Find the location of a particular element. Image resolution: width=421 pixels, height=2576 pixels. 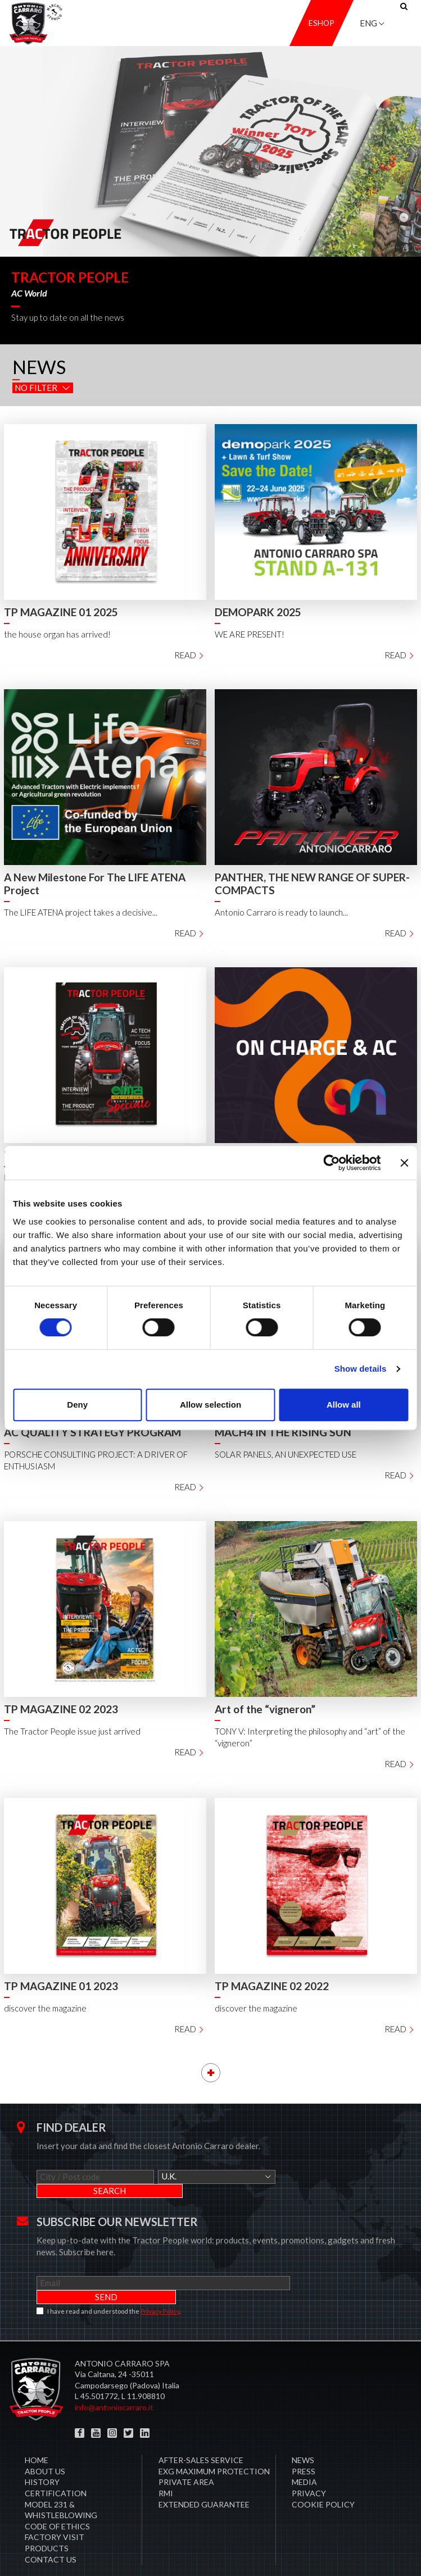

Code of Ethics is located at coordinates (57, 2498).